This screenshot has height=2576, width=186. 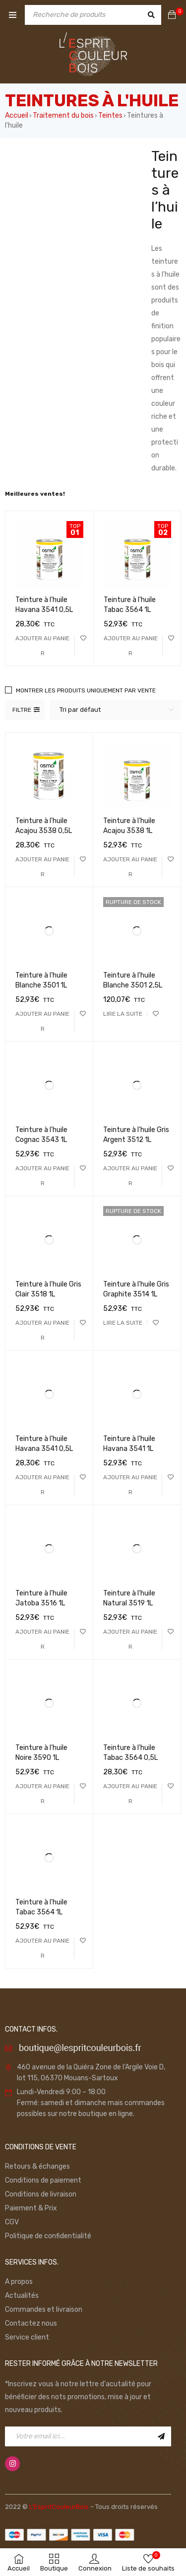 What do you see at coordinates (22, 2295) in the screenshot?
I see `Actualités` at bounding box center [22, 2295].